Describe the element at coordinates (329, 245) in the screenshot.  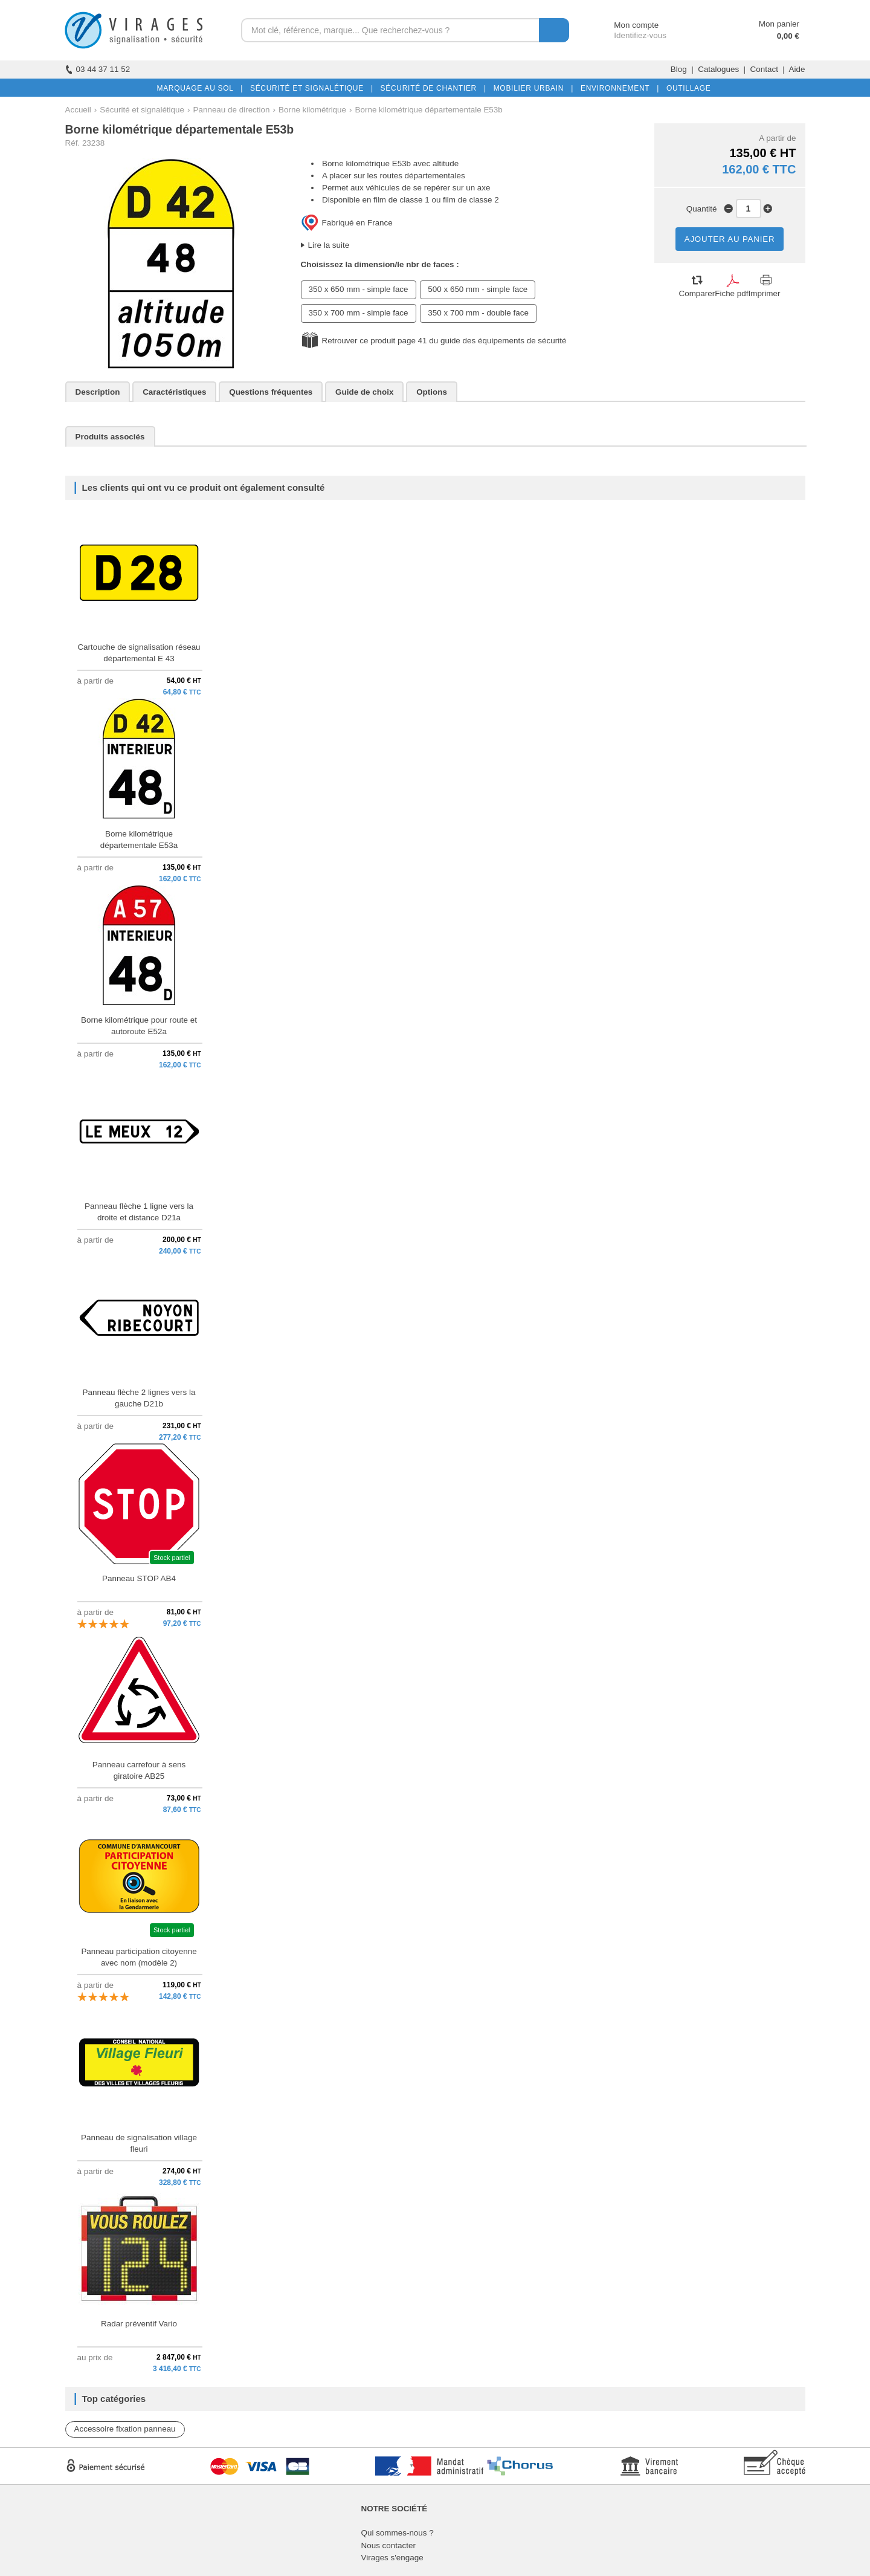
I see `Lire la suite` at that location.